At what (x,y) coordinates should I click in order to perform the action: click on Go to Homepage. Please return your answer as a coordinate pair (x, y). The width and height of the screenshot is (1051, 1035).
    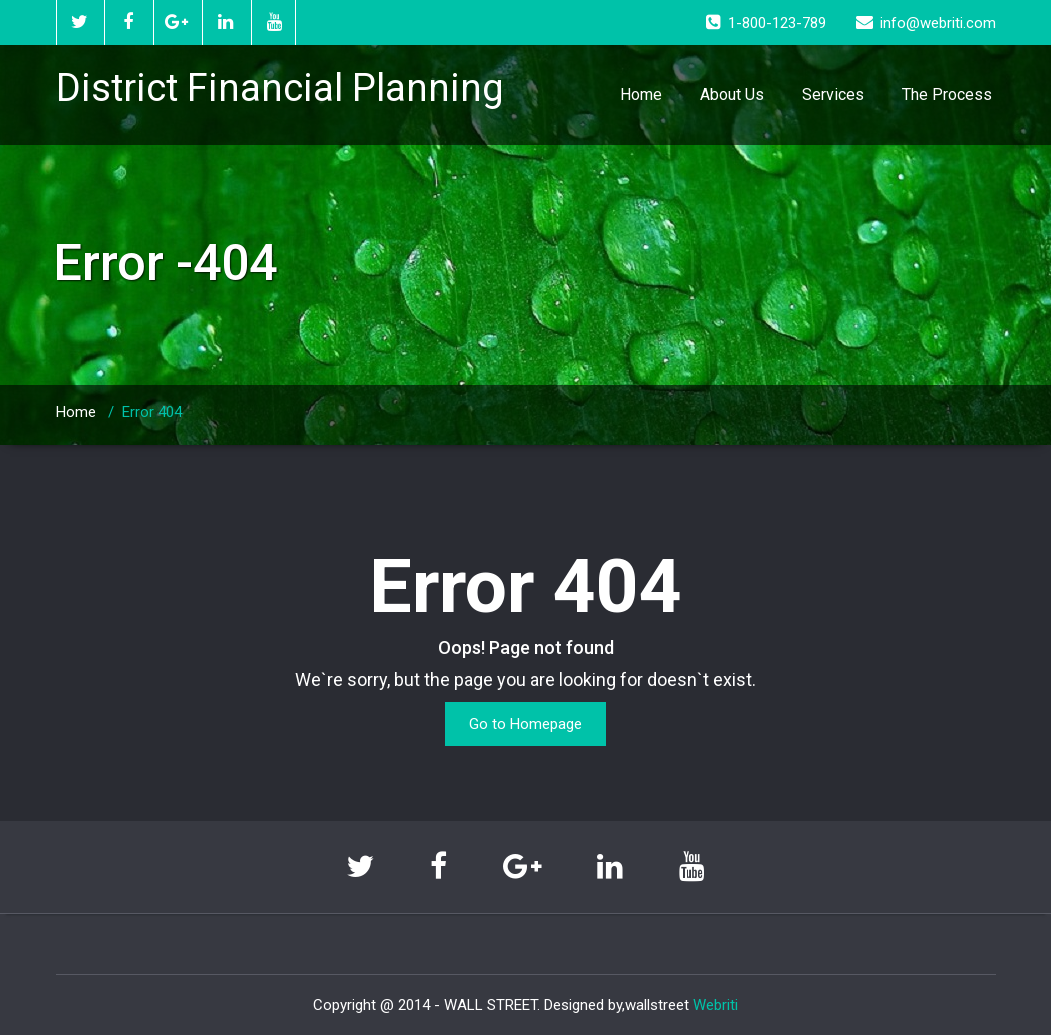
    Looking at the image, I should click on (525, 724).